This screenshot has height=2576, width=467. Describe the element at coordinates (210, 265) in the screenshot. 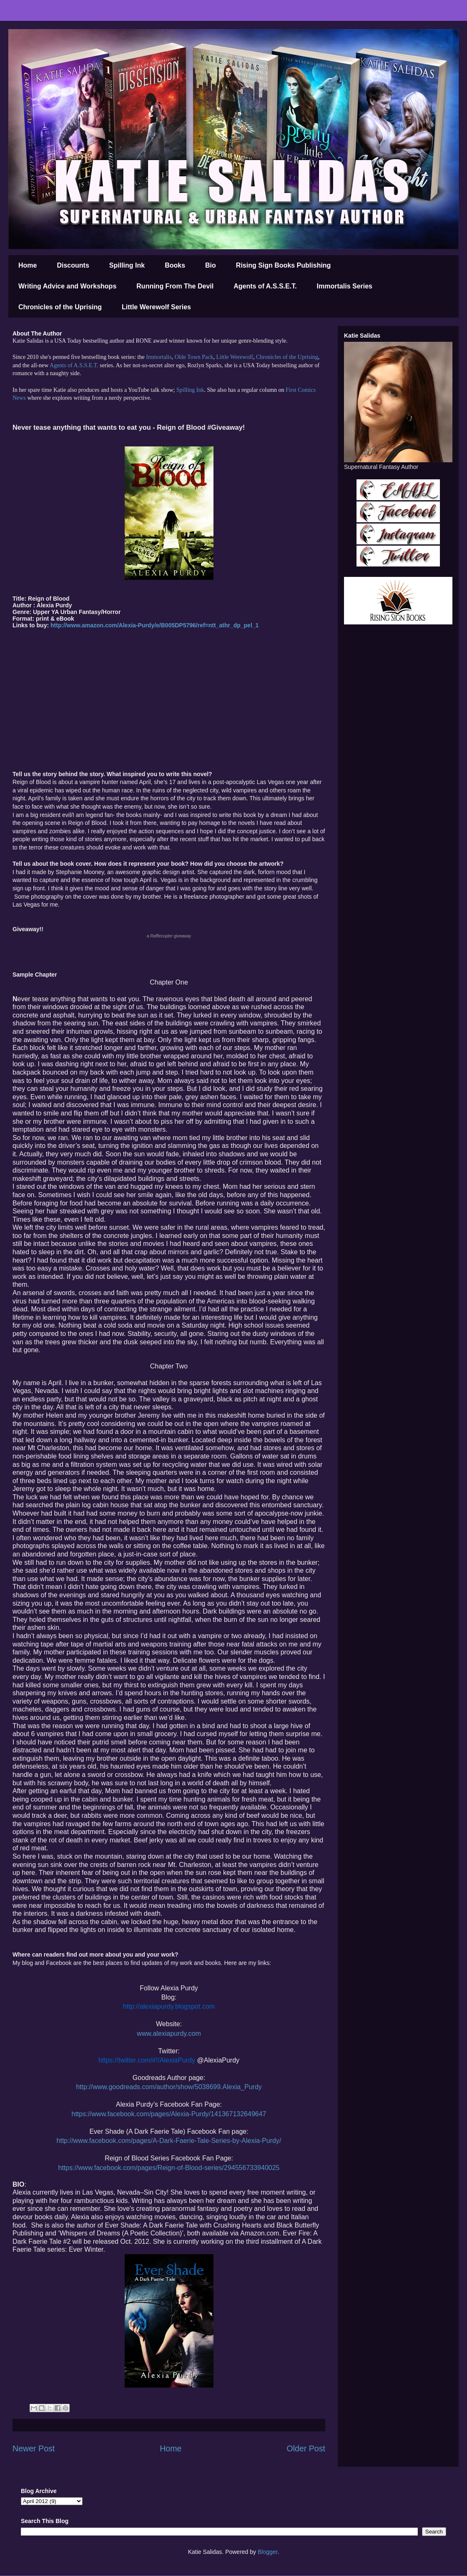

I see `Bio` at that location.